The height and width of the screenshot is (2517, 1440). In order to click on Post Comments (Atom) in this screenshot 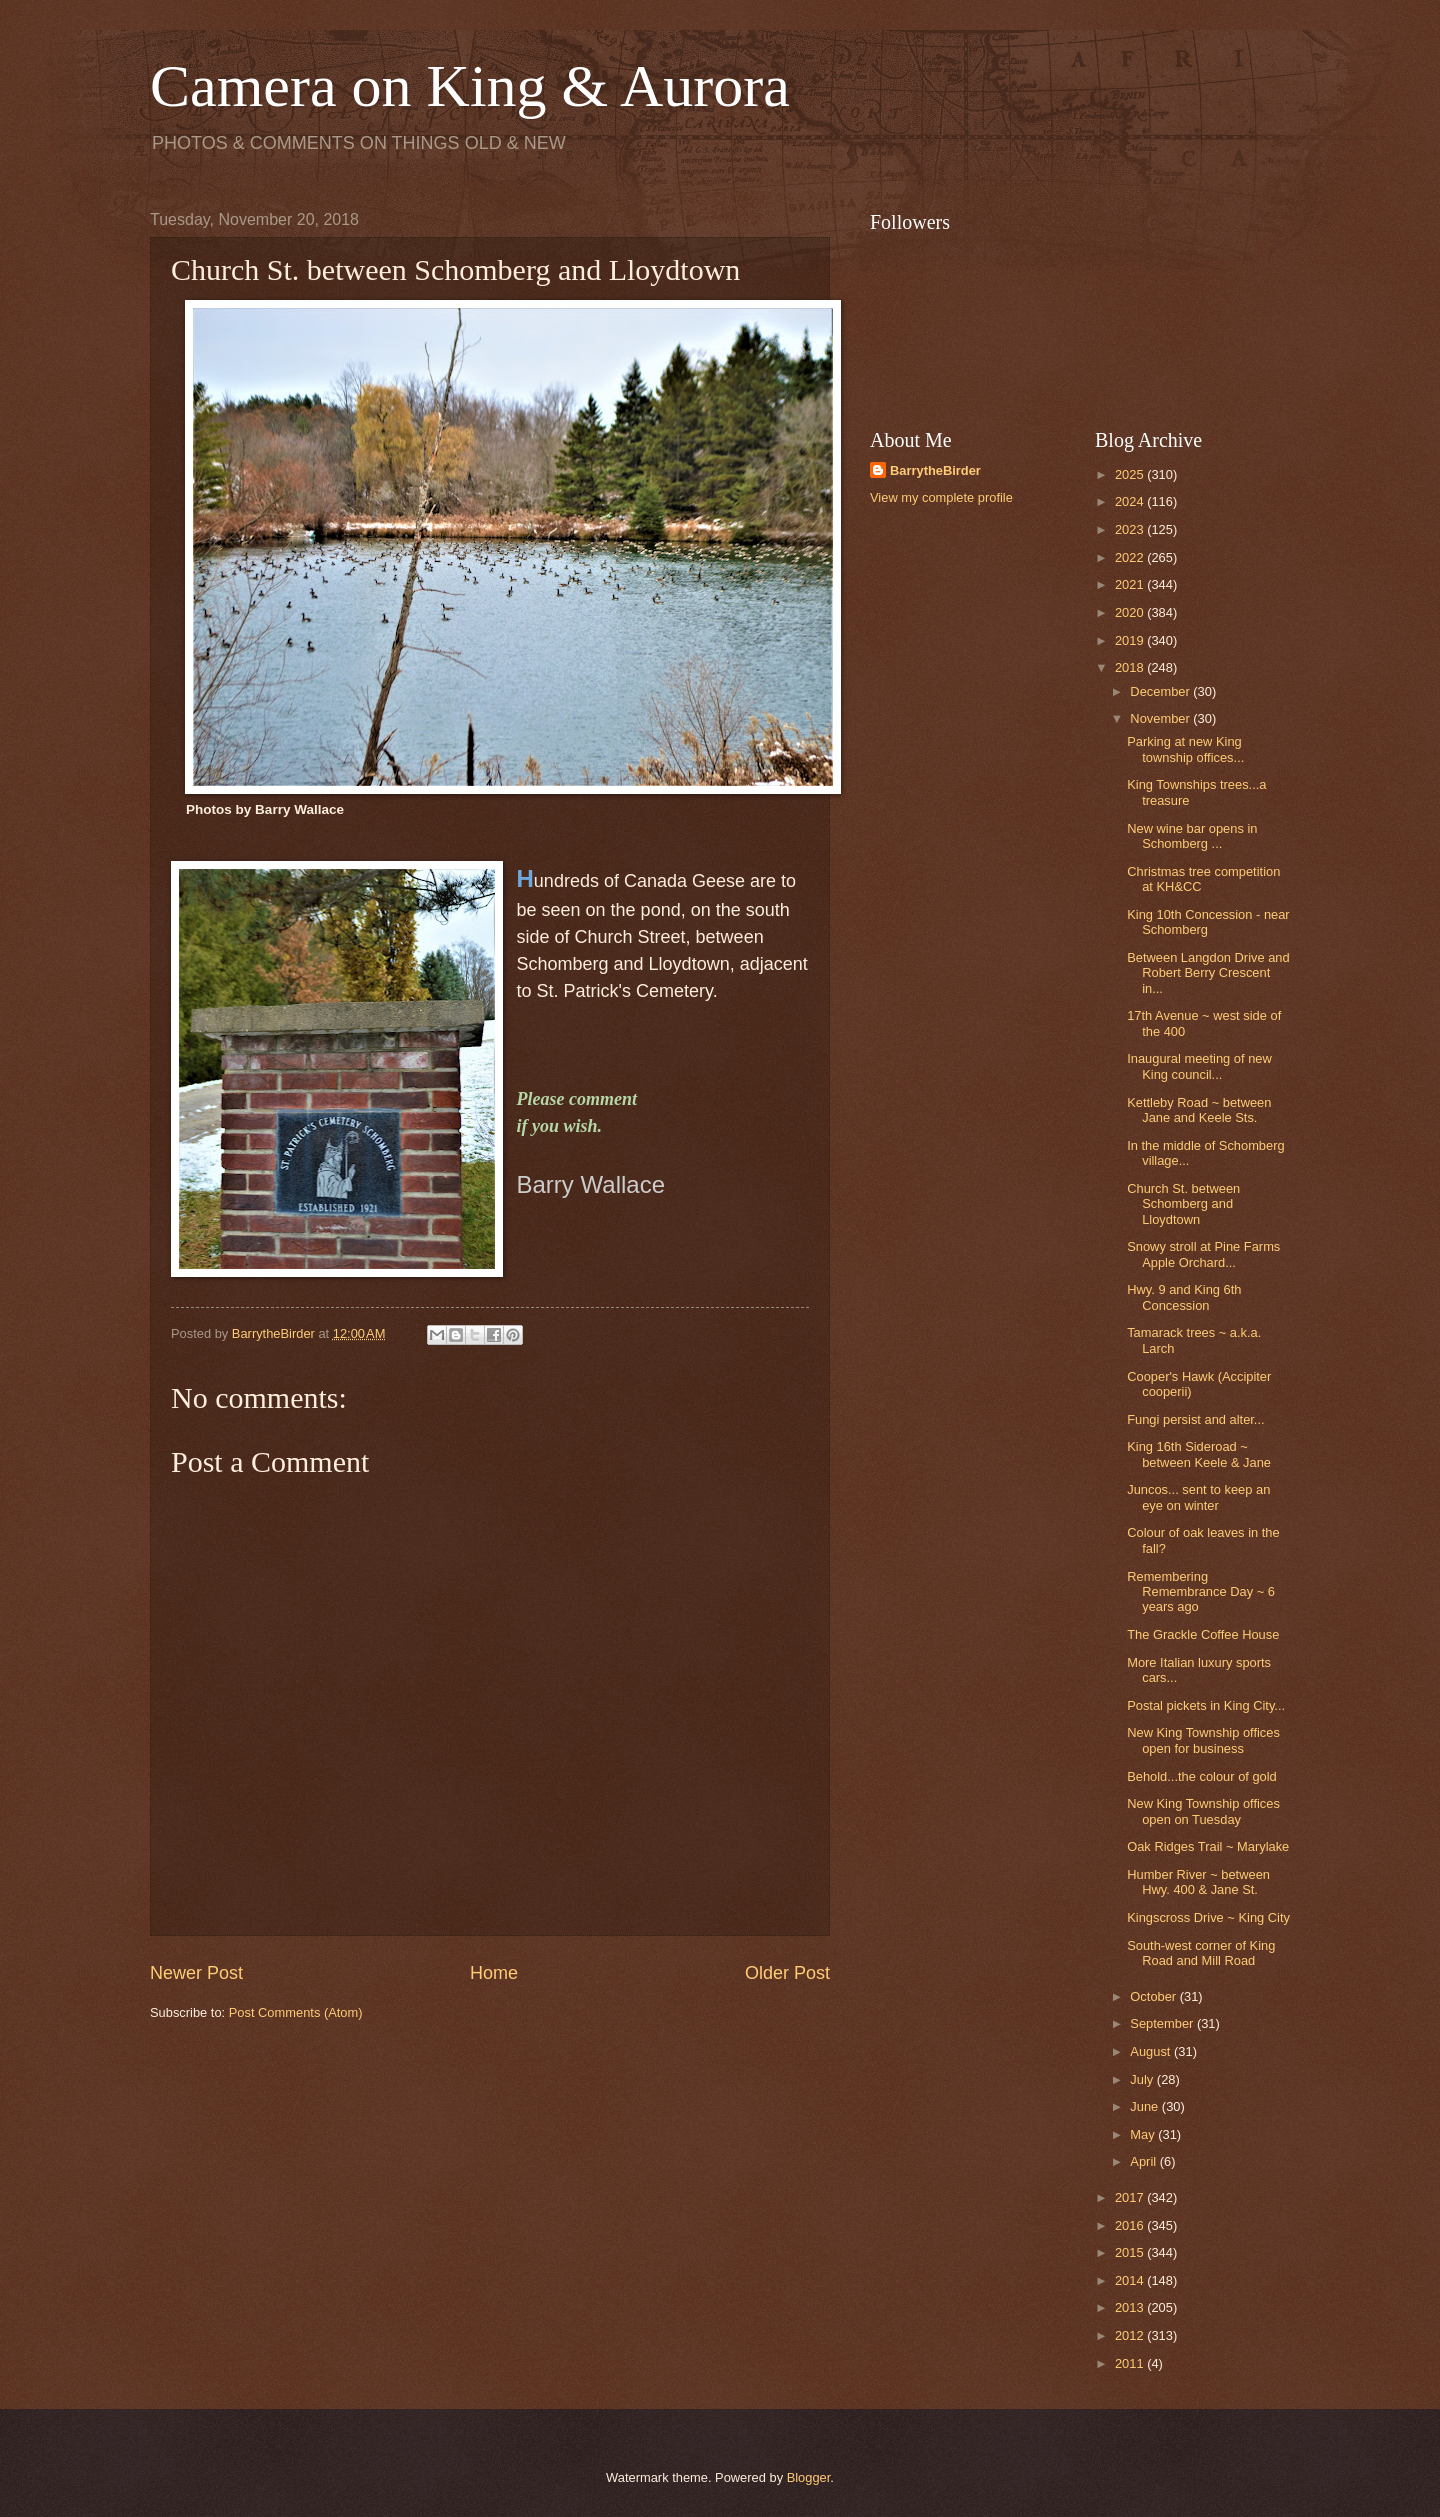, I will do `click(296, 2012)`.